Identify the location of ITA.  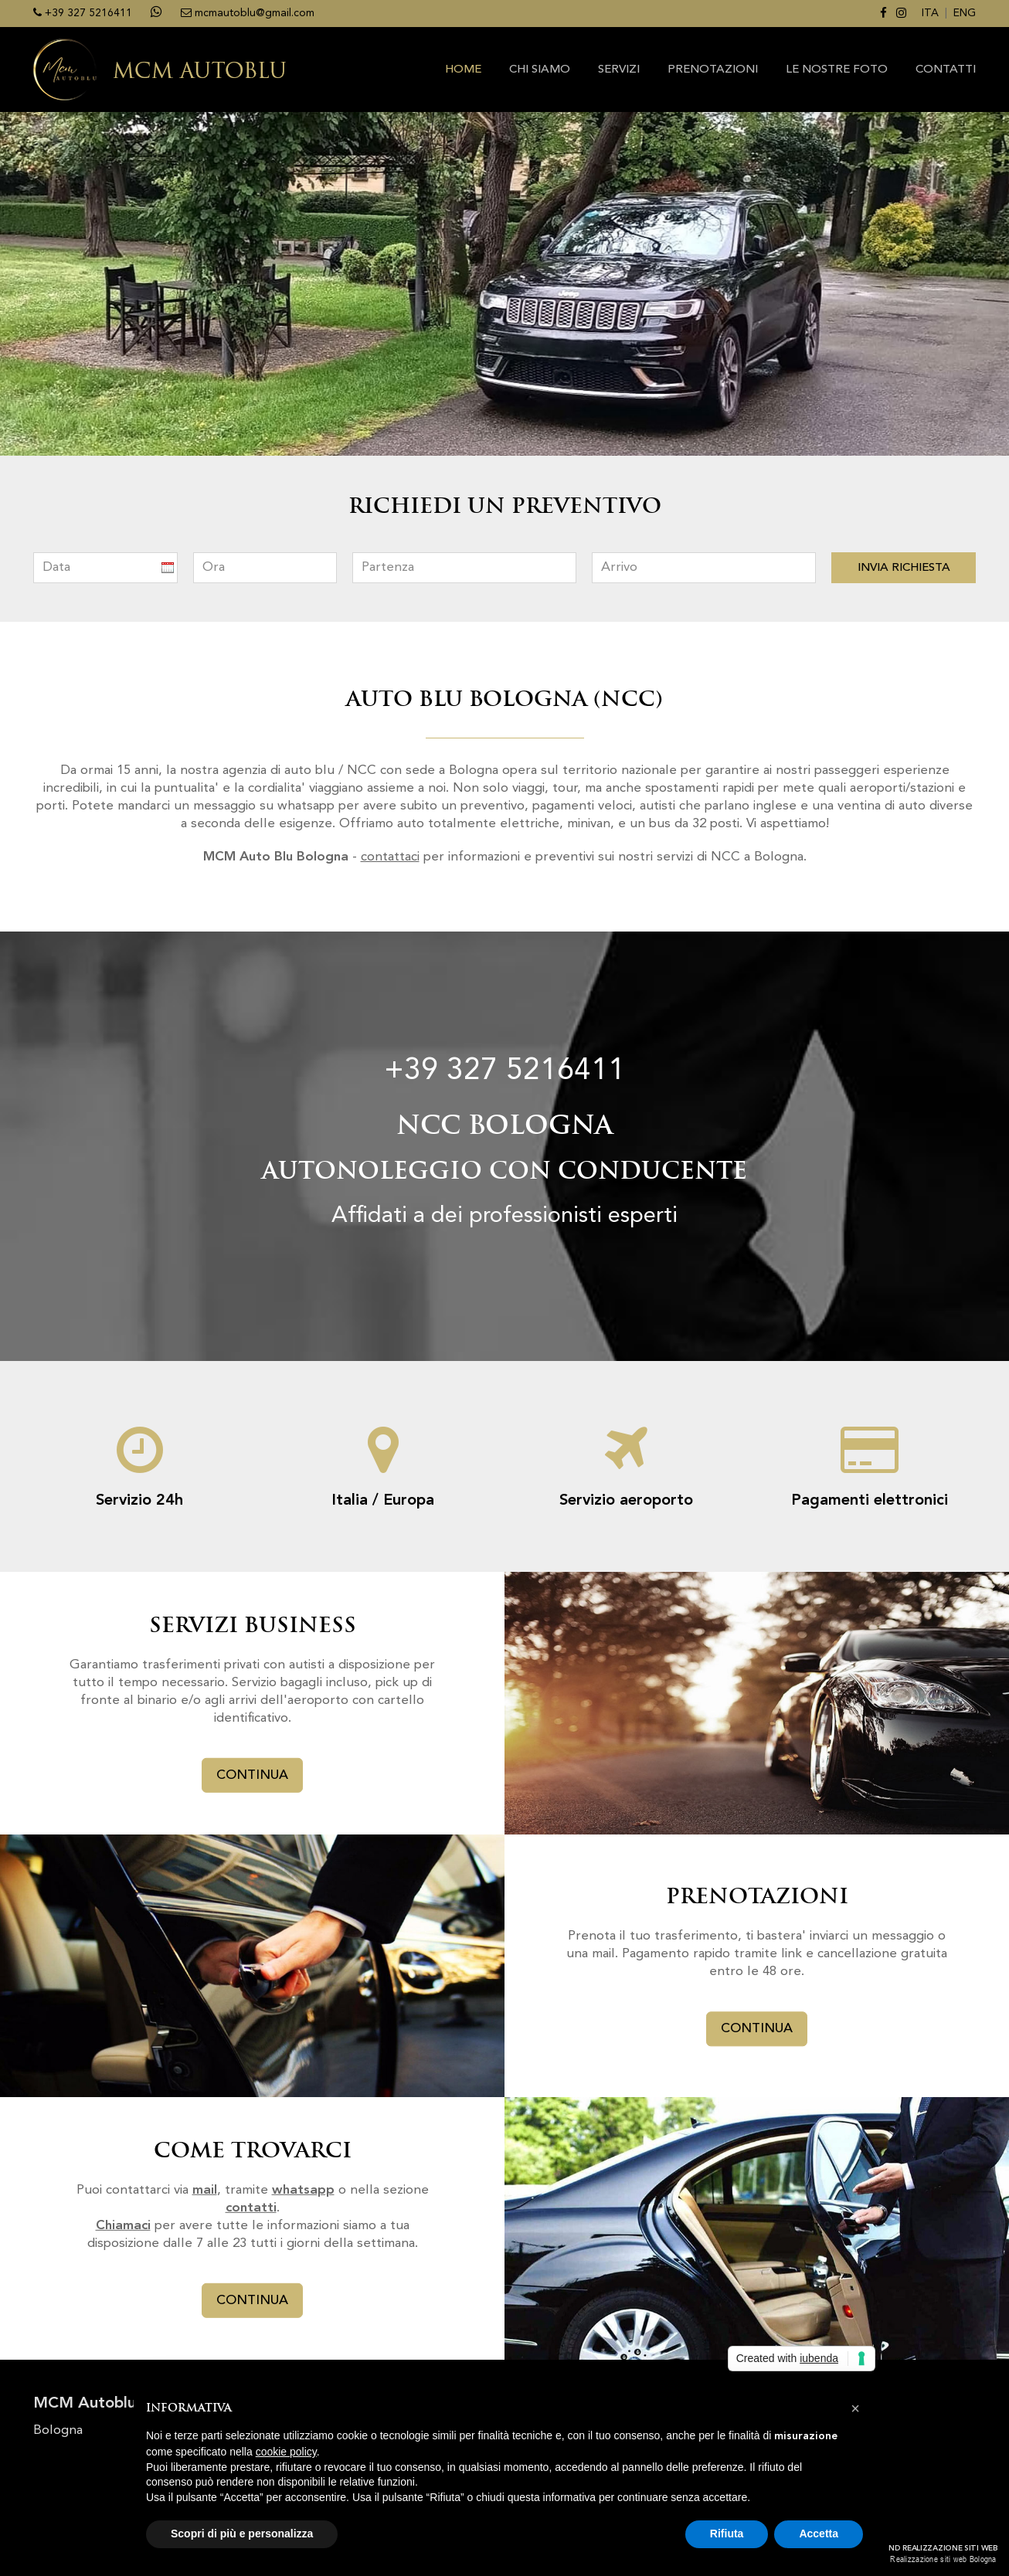
(930, 13).